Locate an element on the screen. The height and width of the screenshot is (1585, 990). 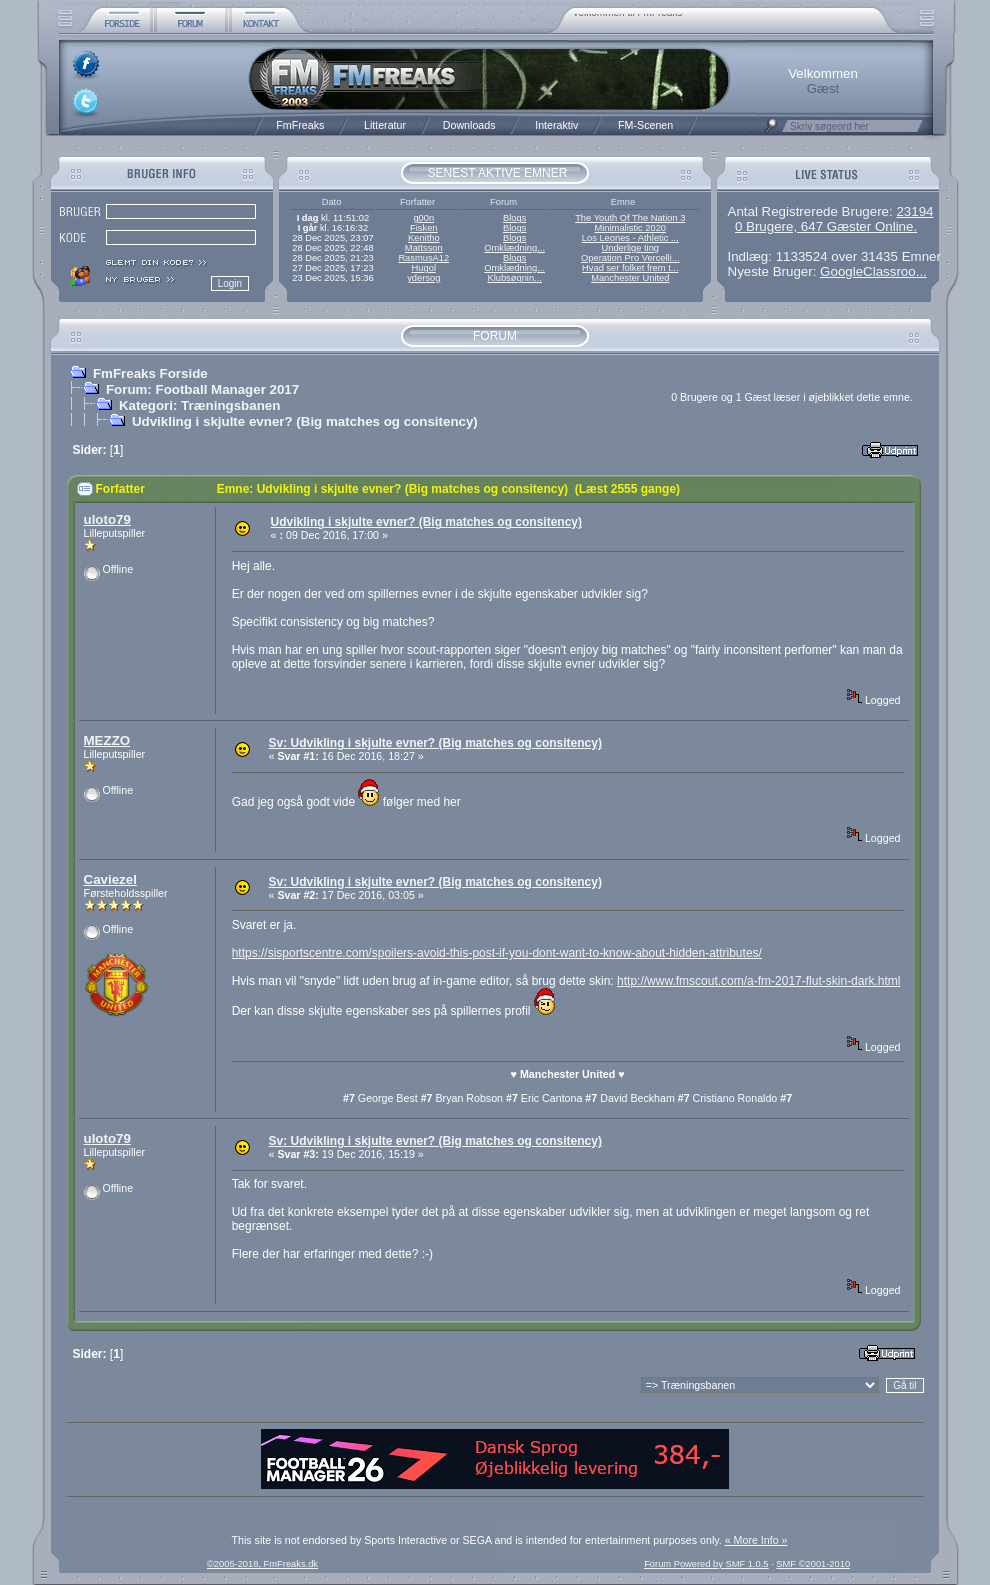
g00n is located at coordinates (423, 218).